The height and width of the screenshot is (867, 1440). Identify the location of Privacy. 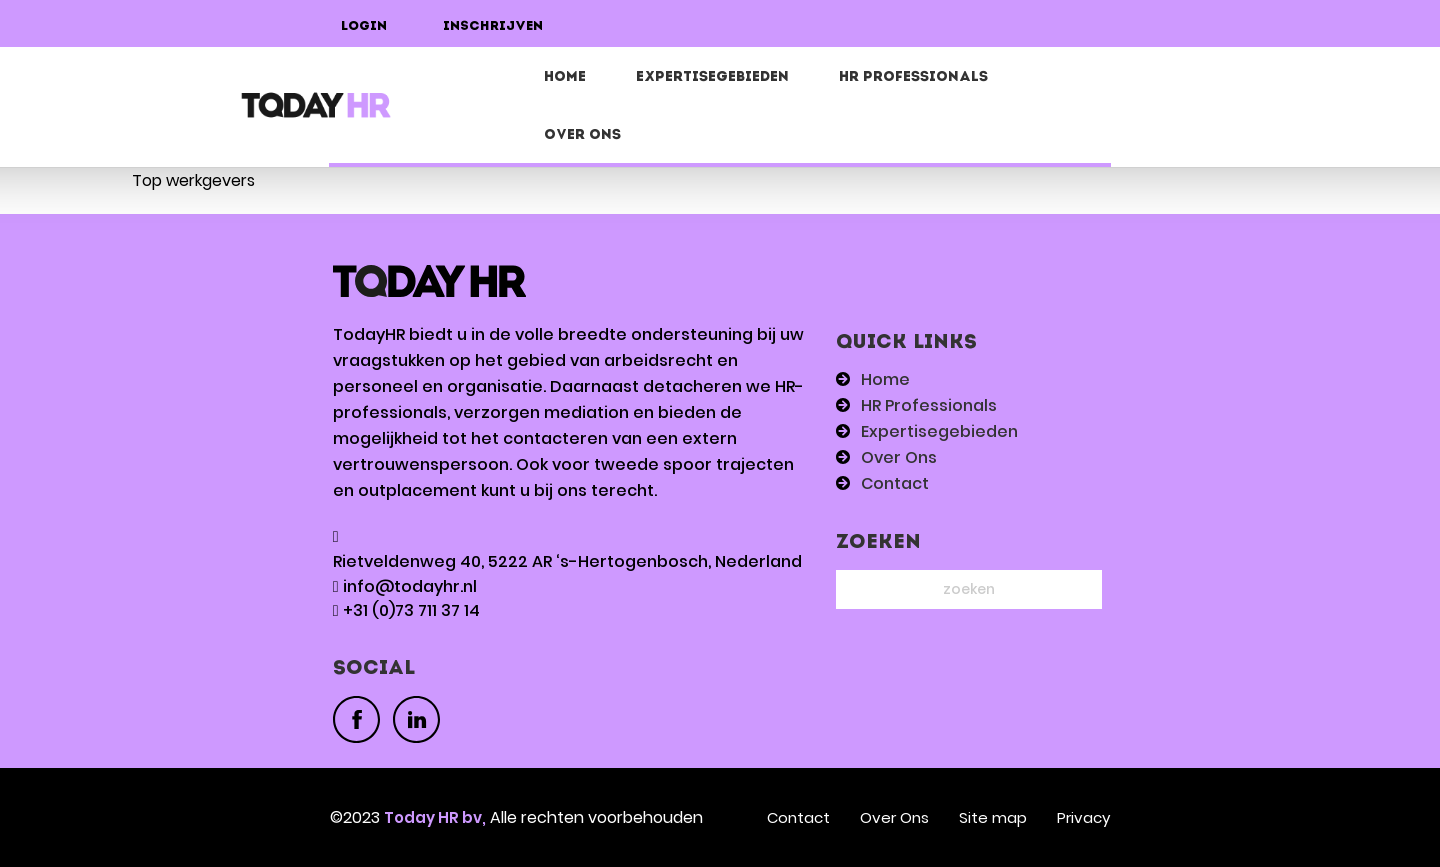
(1083, 817).